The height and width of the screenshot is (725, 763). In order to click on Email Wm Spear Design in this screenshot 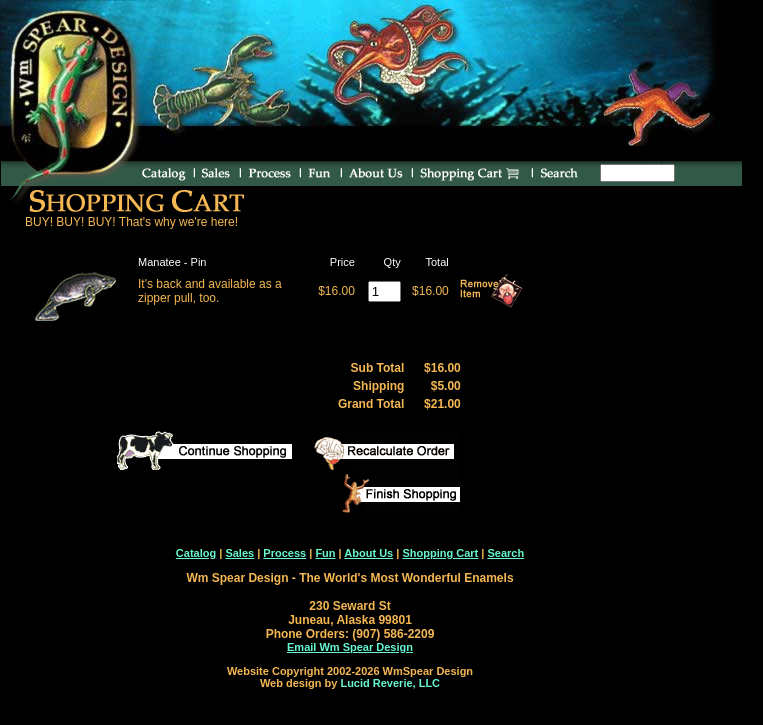, I will do `click(350, 647)`.